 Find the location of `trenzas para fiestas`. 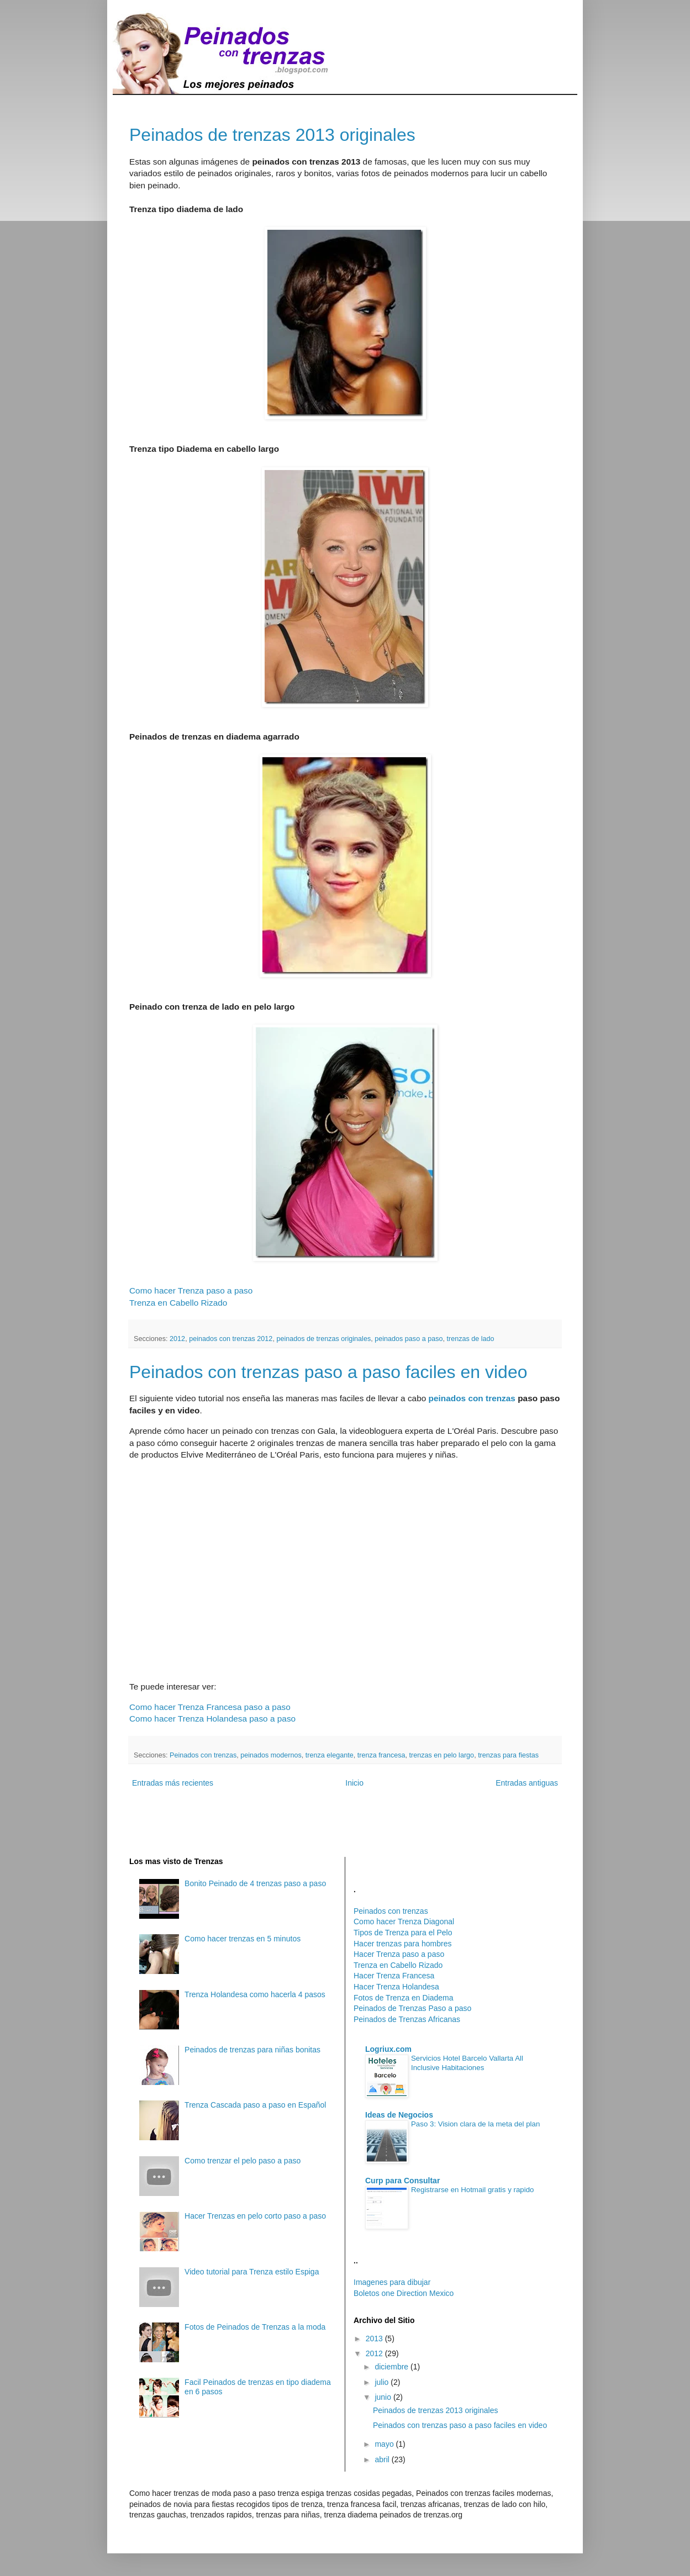

trenzas para fiestas is located at coordinates (508, 1755).